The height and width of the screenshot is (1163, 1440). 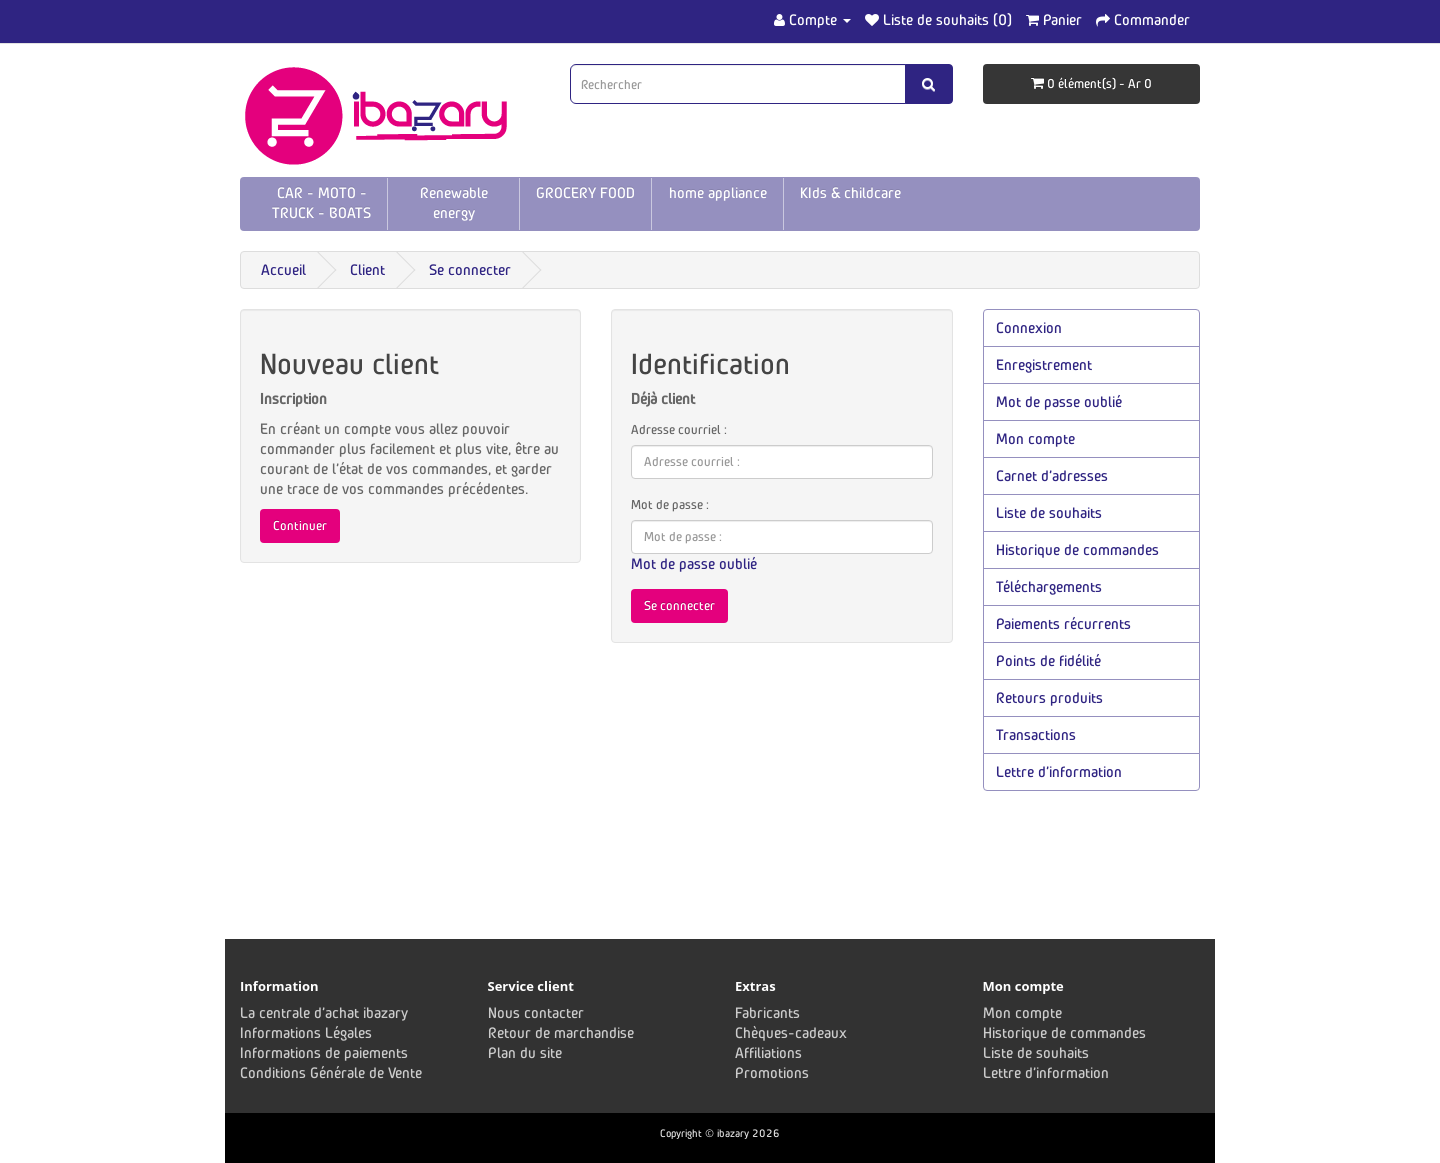 What do you see at coordinates (1049, 512) in the screenshot?
I see `Liste de souhaits` at bounding box center [1049, 512].